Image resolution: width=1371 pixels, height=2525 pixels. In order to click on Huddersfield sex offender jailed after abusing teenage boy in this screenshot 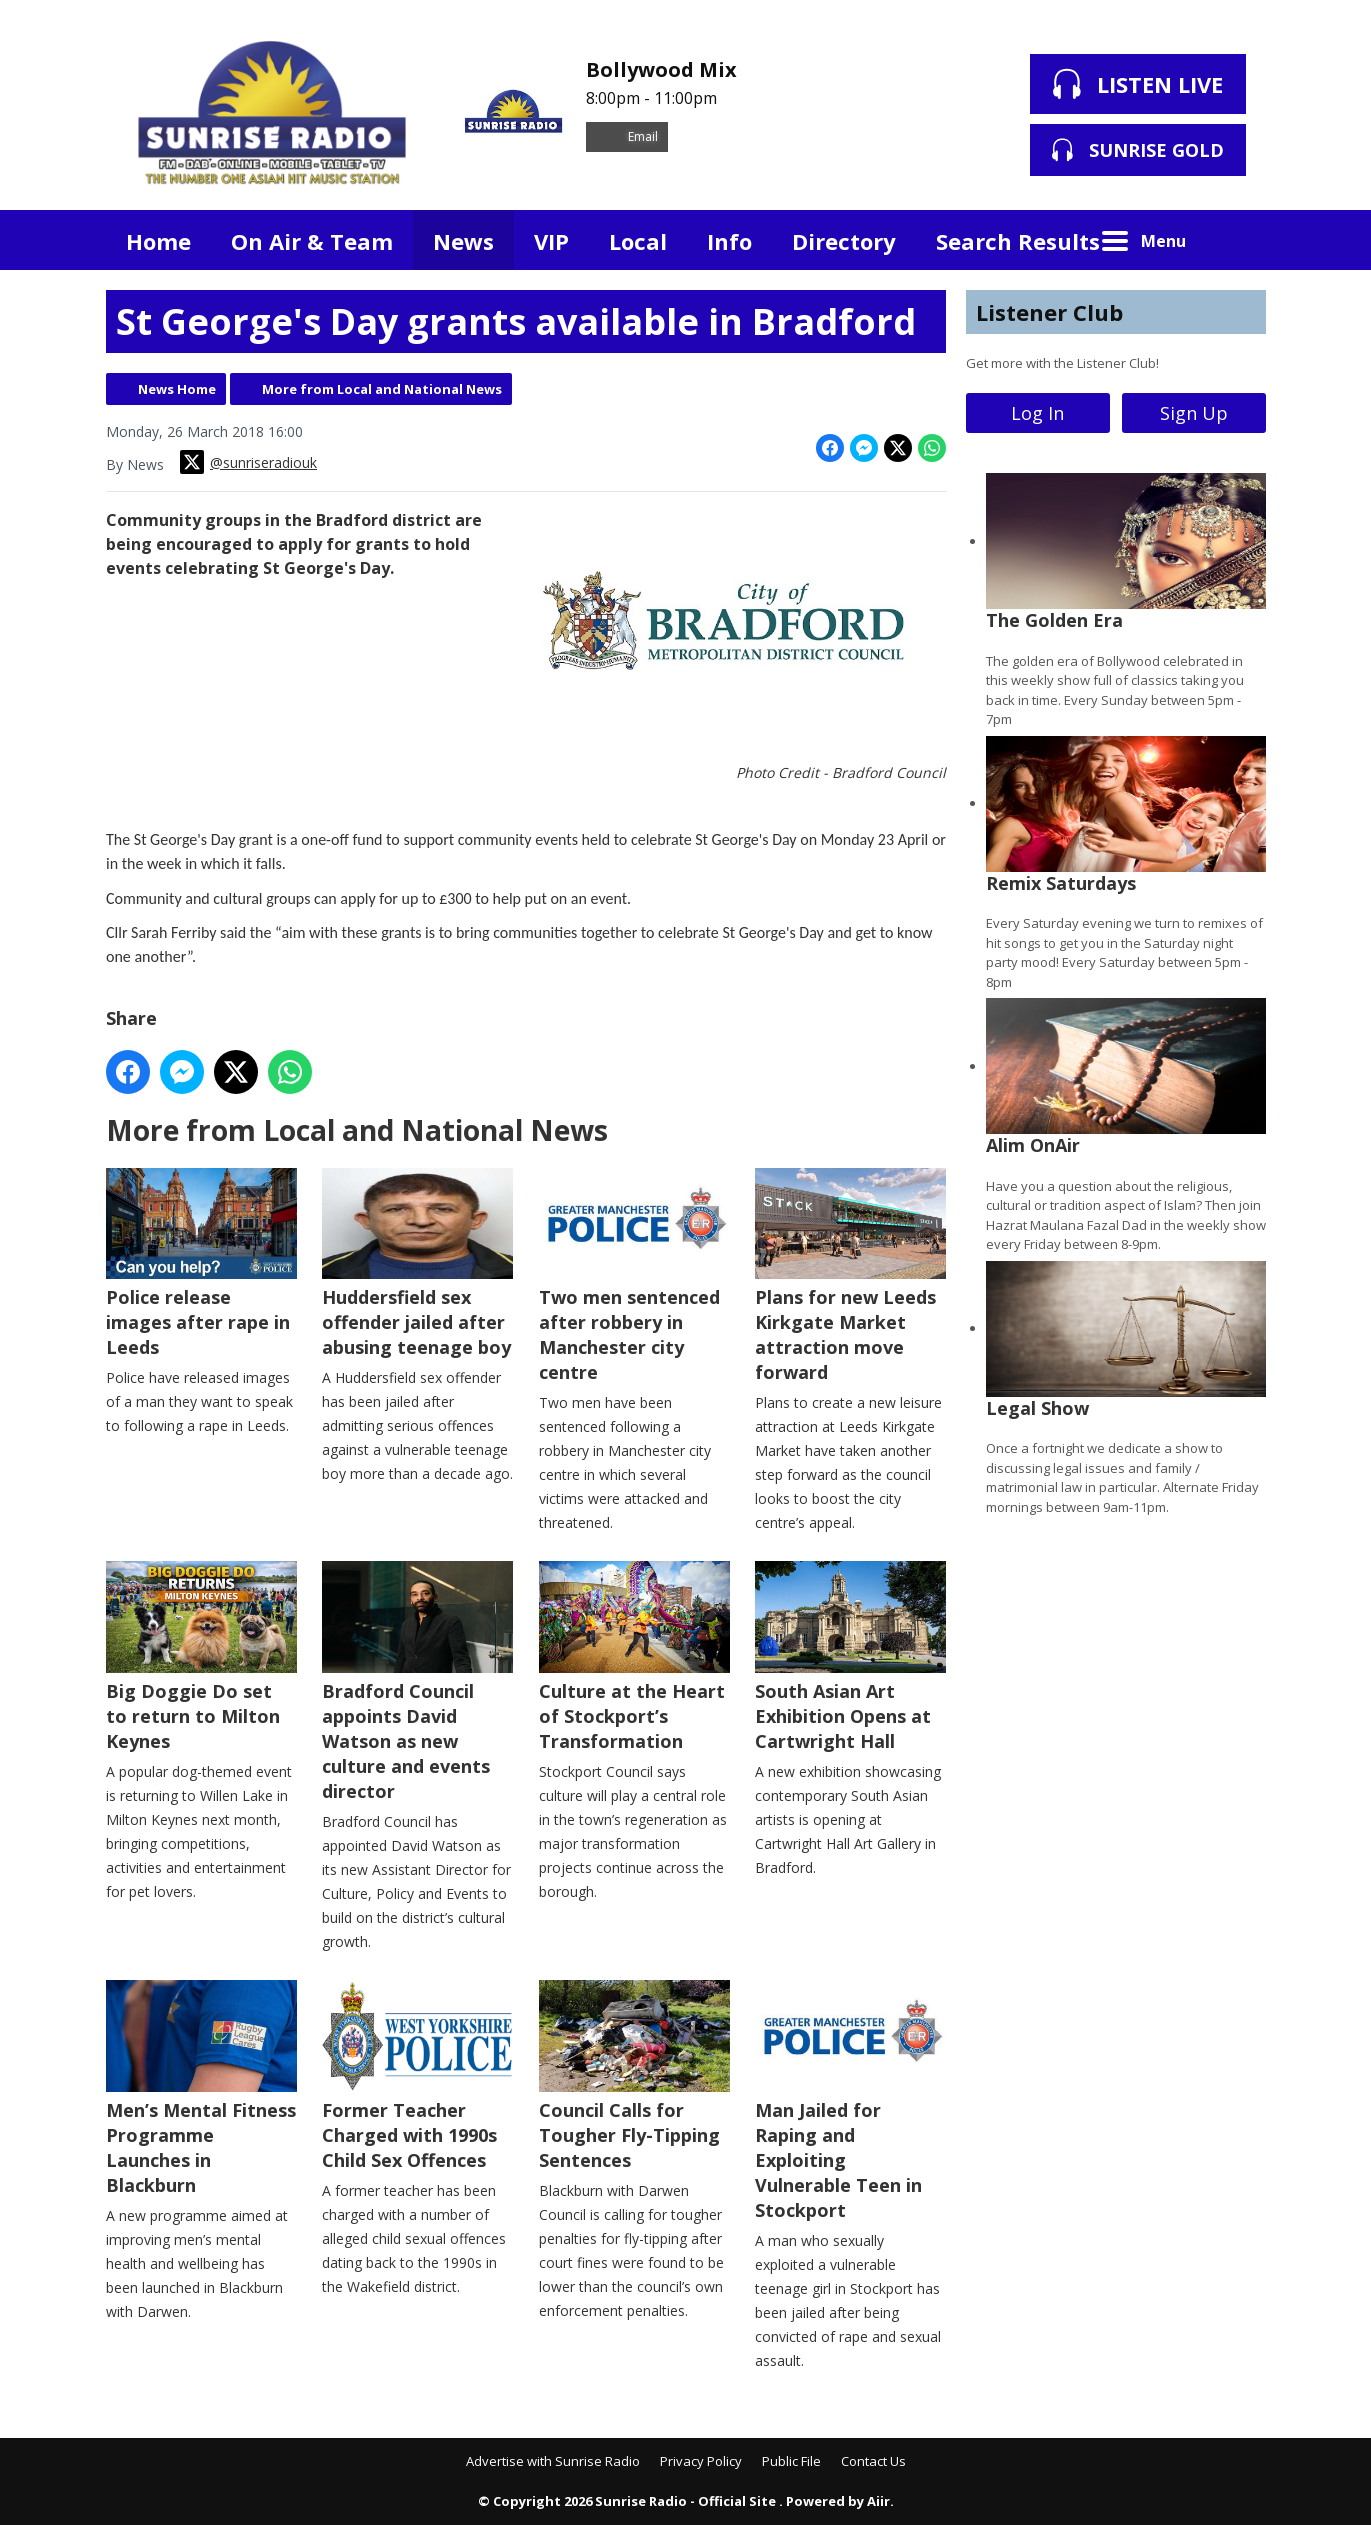, I will do `click(417, 1263)`.